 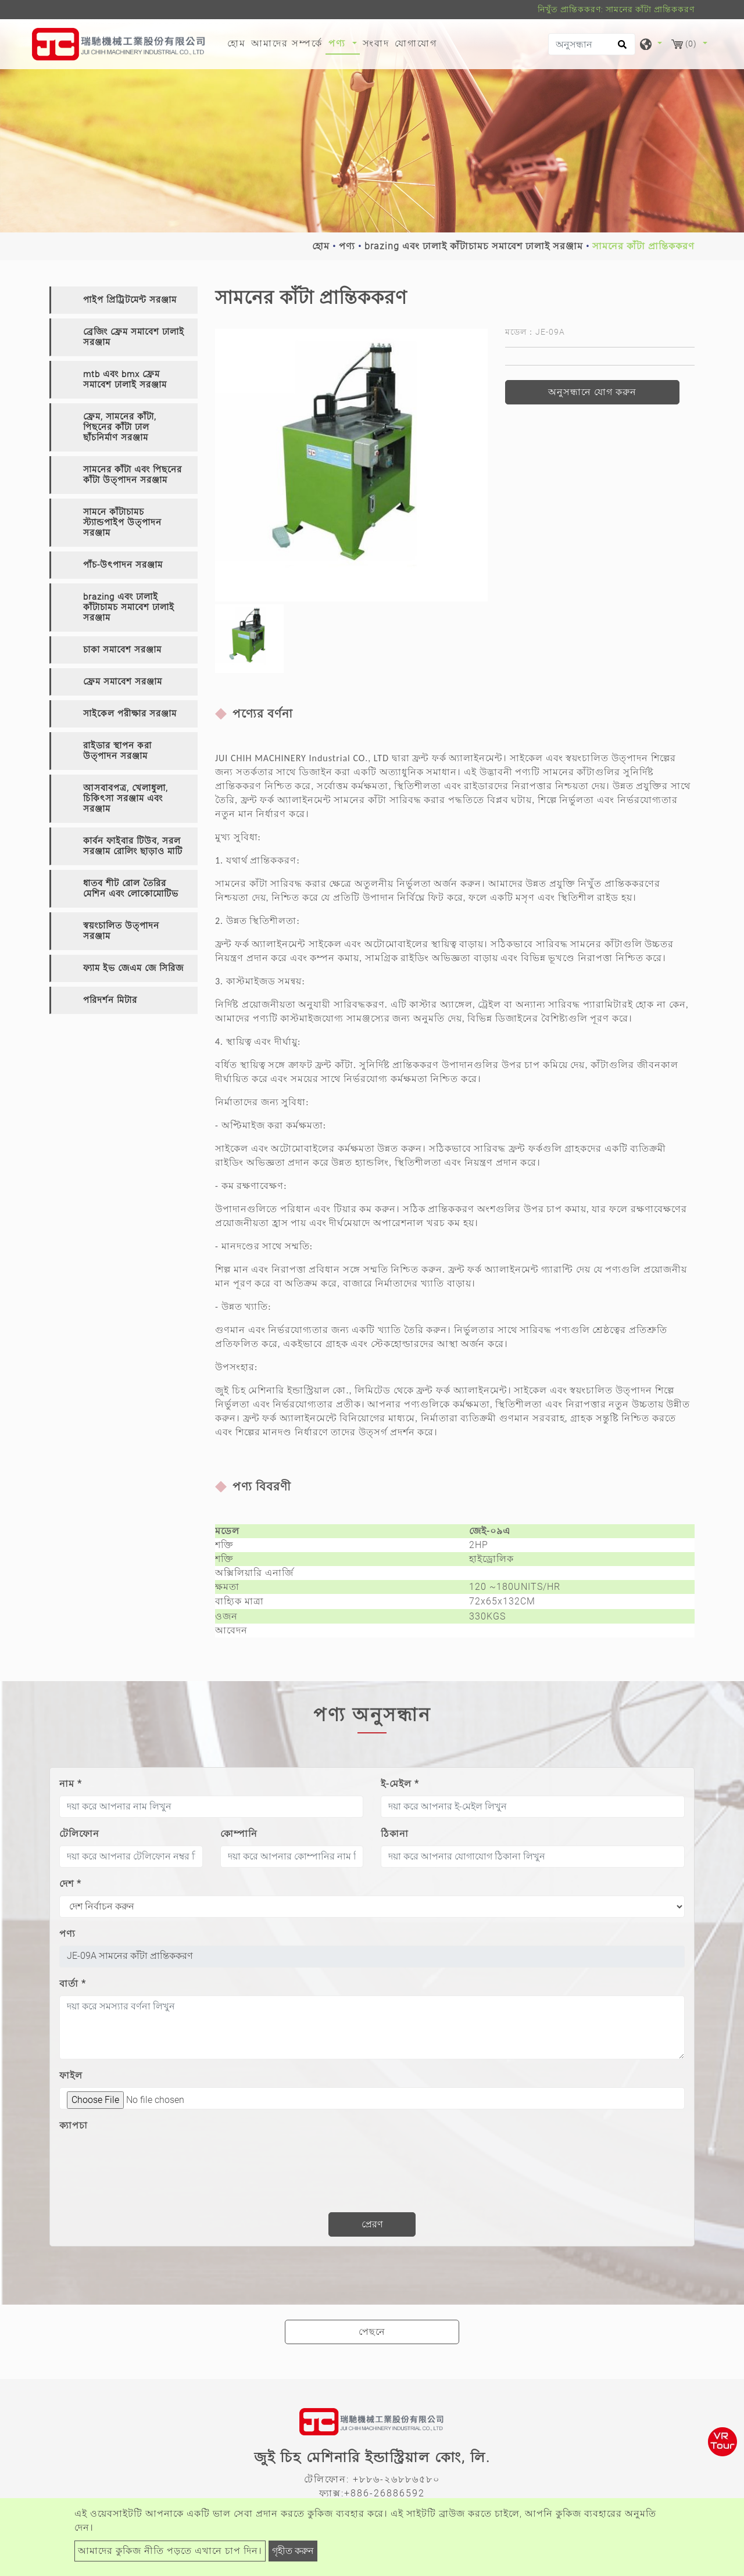 What do you see at coordinates (376, 43) in the screenshot?
I see `সংবাদ` at bounding box center [376, 43].